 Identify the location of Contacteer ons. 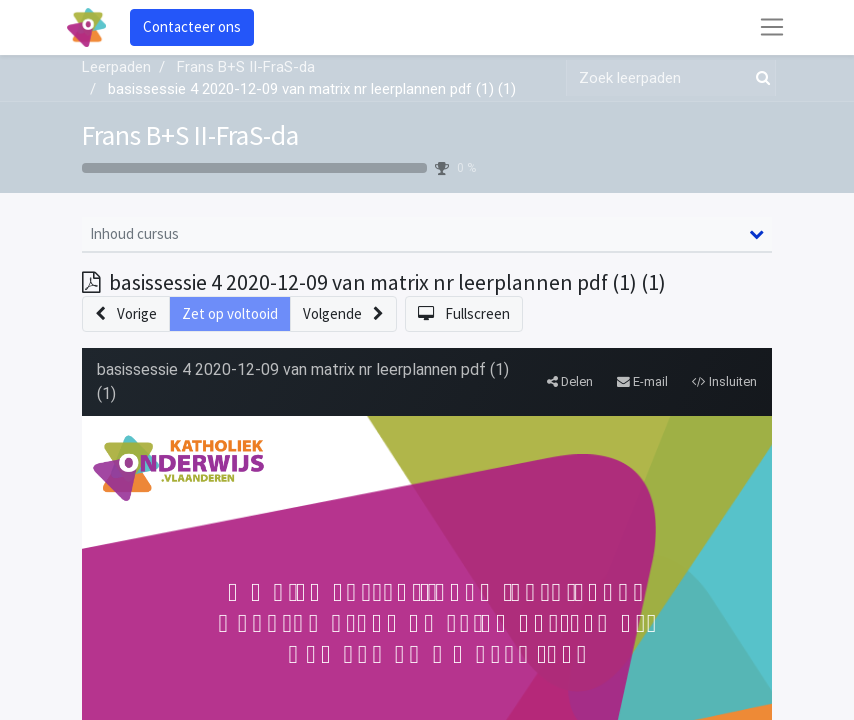
(192, 26).